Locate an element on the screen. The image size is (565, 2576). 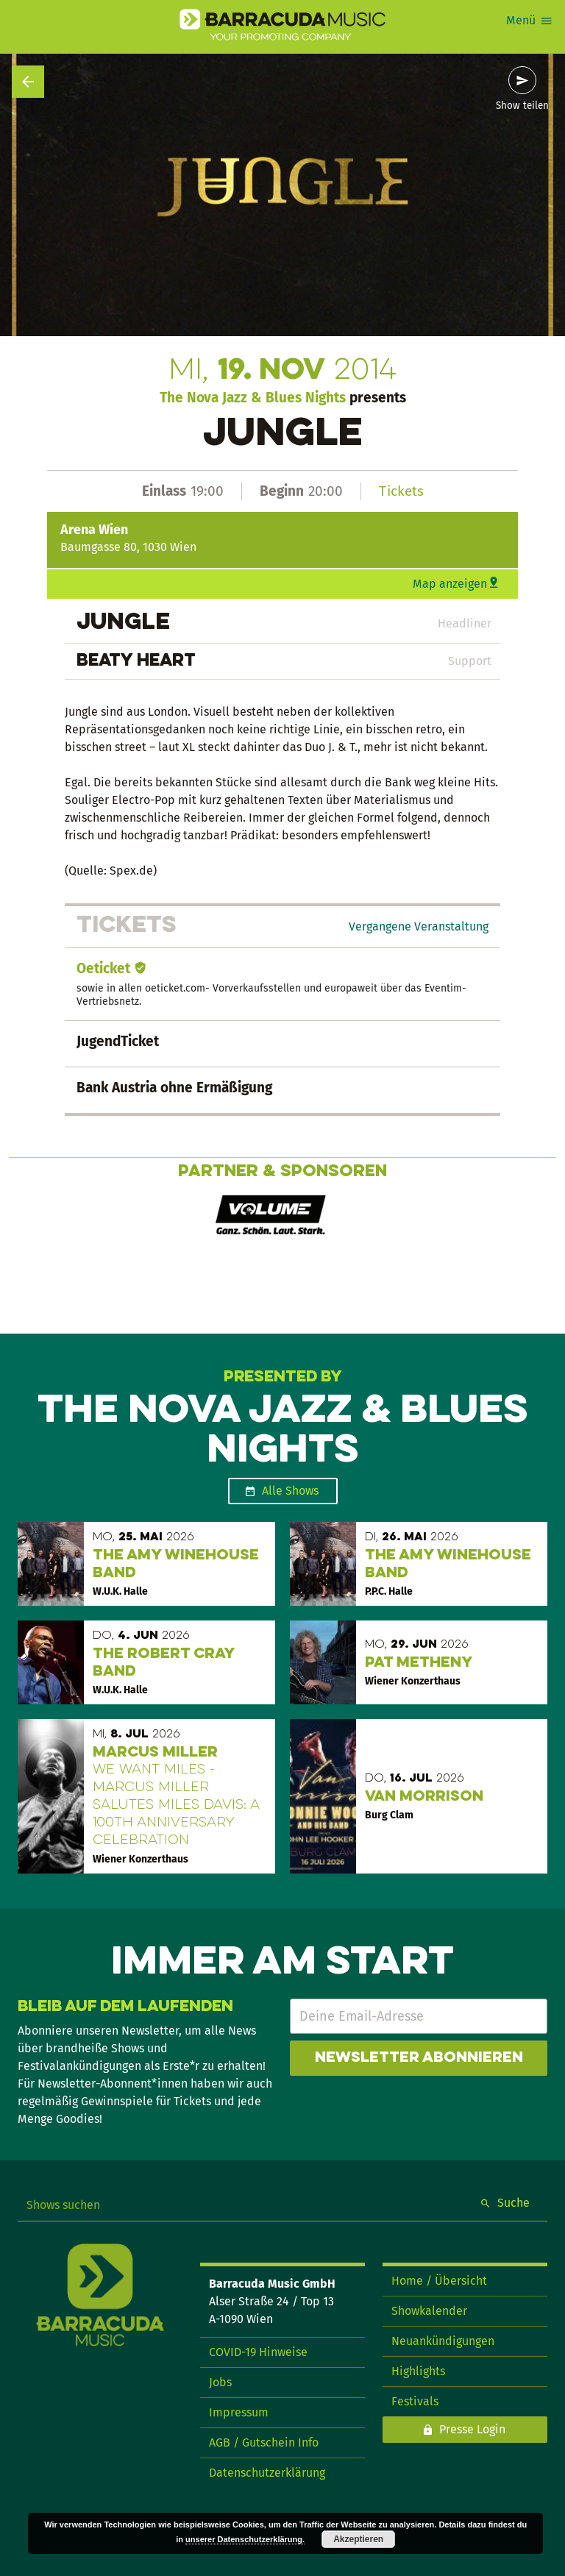
Impressum is located at coordinates (239, 2412).